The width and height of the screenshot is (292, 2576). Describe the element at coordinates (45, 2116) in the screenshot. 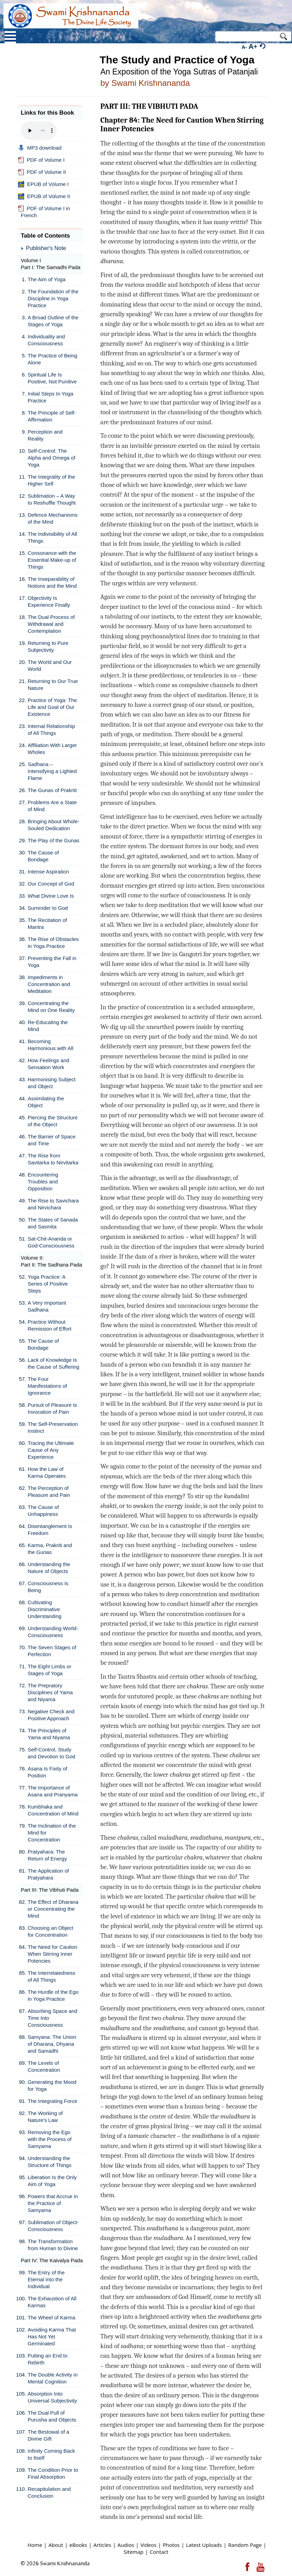

I see `The Working of Nature's Law` at that location.